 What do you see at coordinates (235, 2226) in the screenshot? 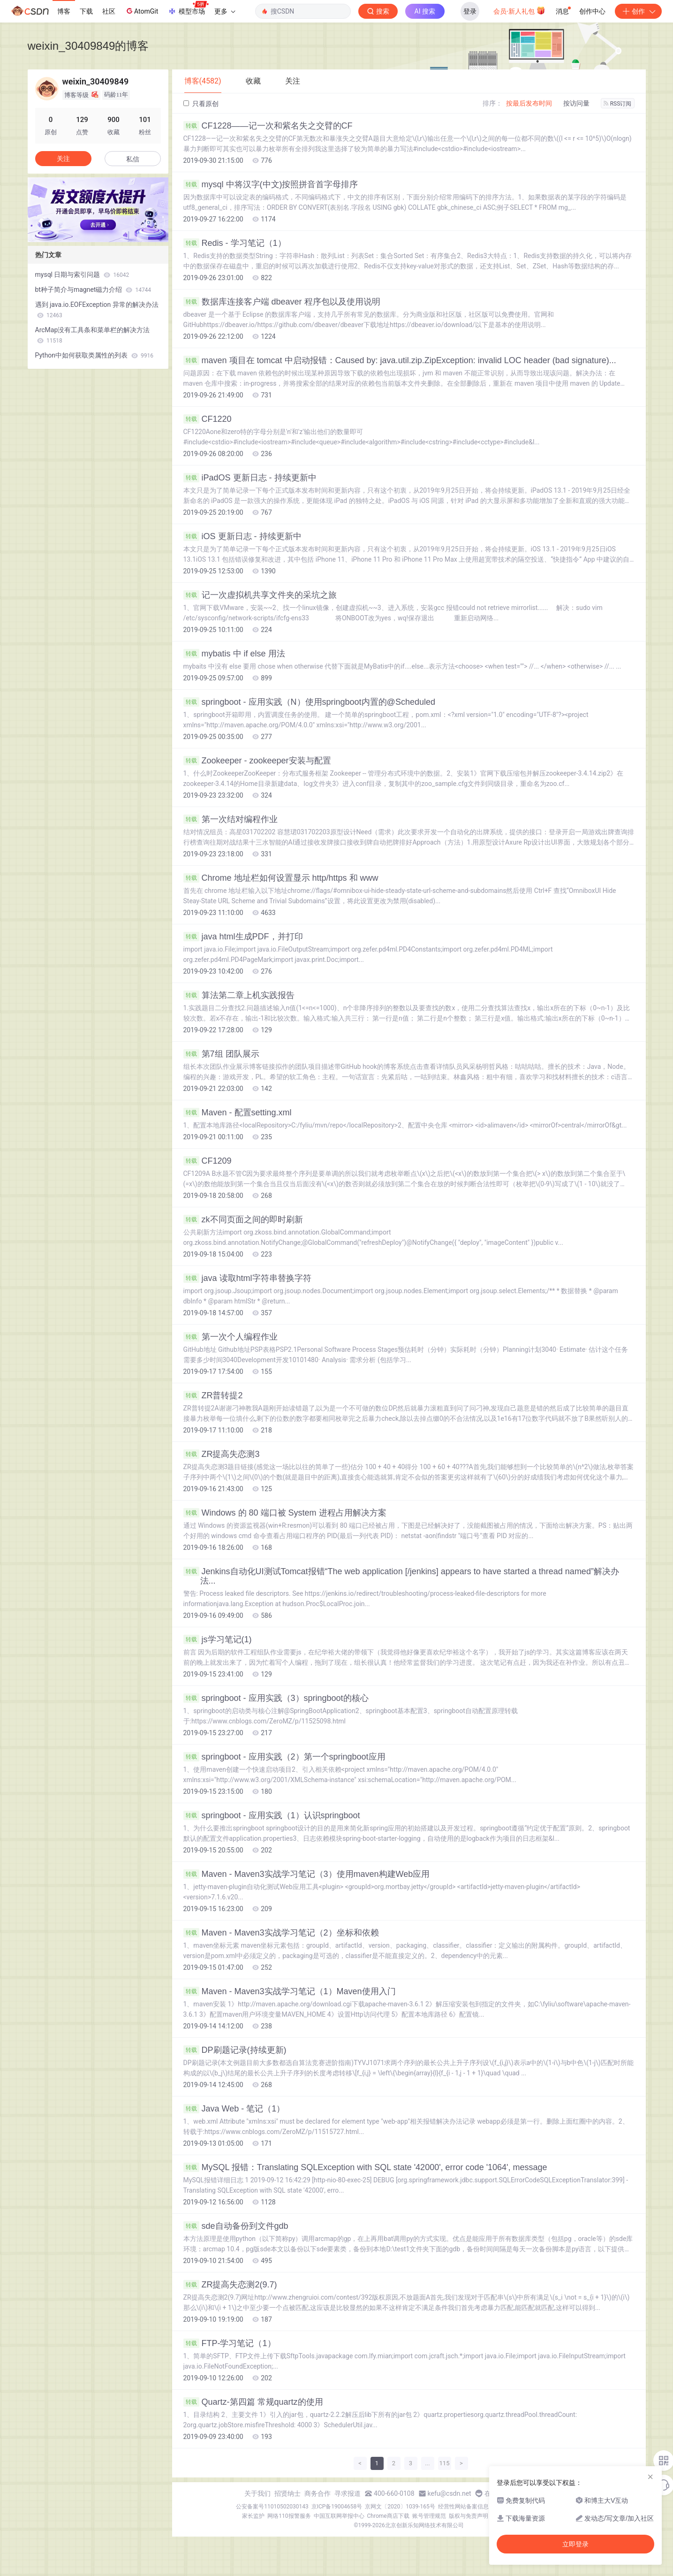
I see `sde自动备份到文件gdb` at bounding box center [235, 2226].